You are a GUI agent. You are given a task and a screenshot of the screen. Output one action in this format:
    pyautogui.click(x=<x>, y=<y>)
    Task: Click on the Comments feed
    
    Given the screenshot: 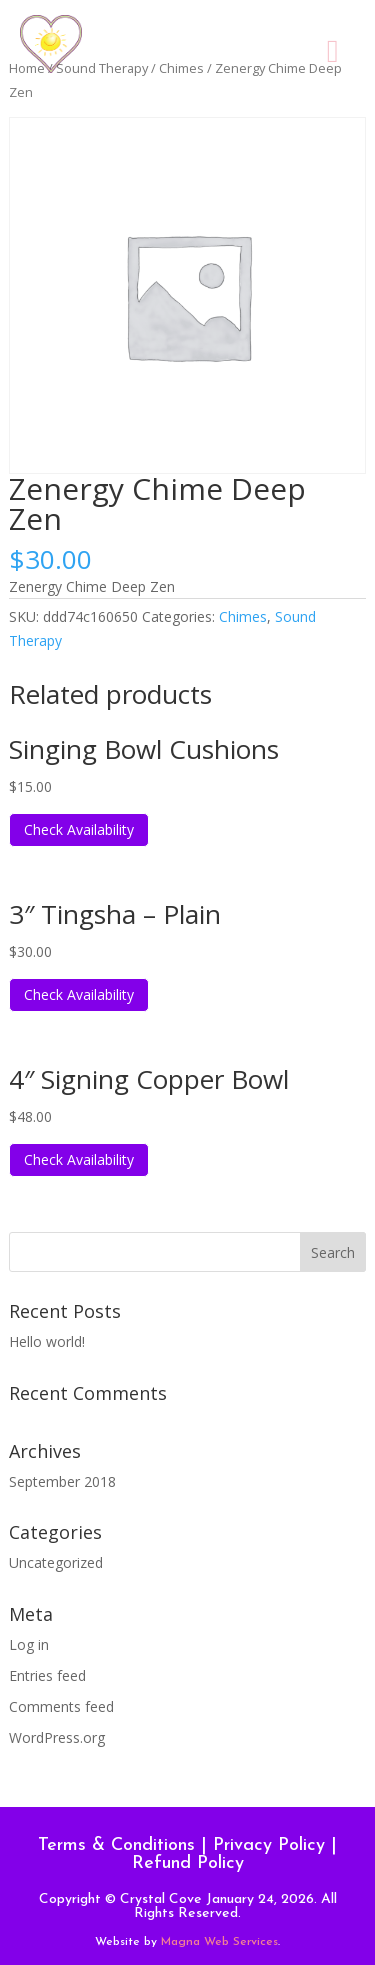 What is the action you would take?
    pyautogui.click(x=61, y=1706)
    